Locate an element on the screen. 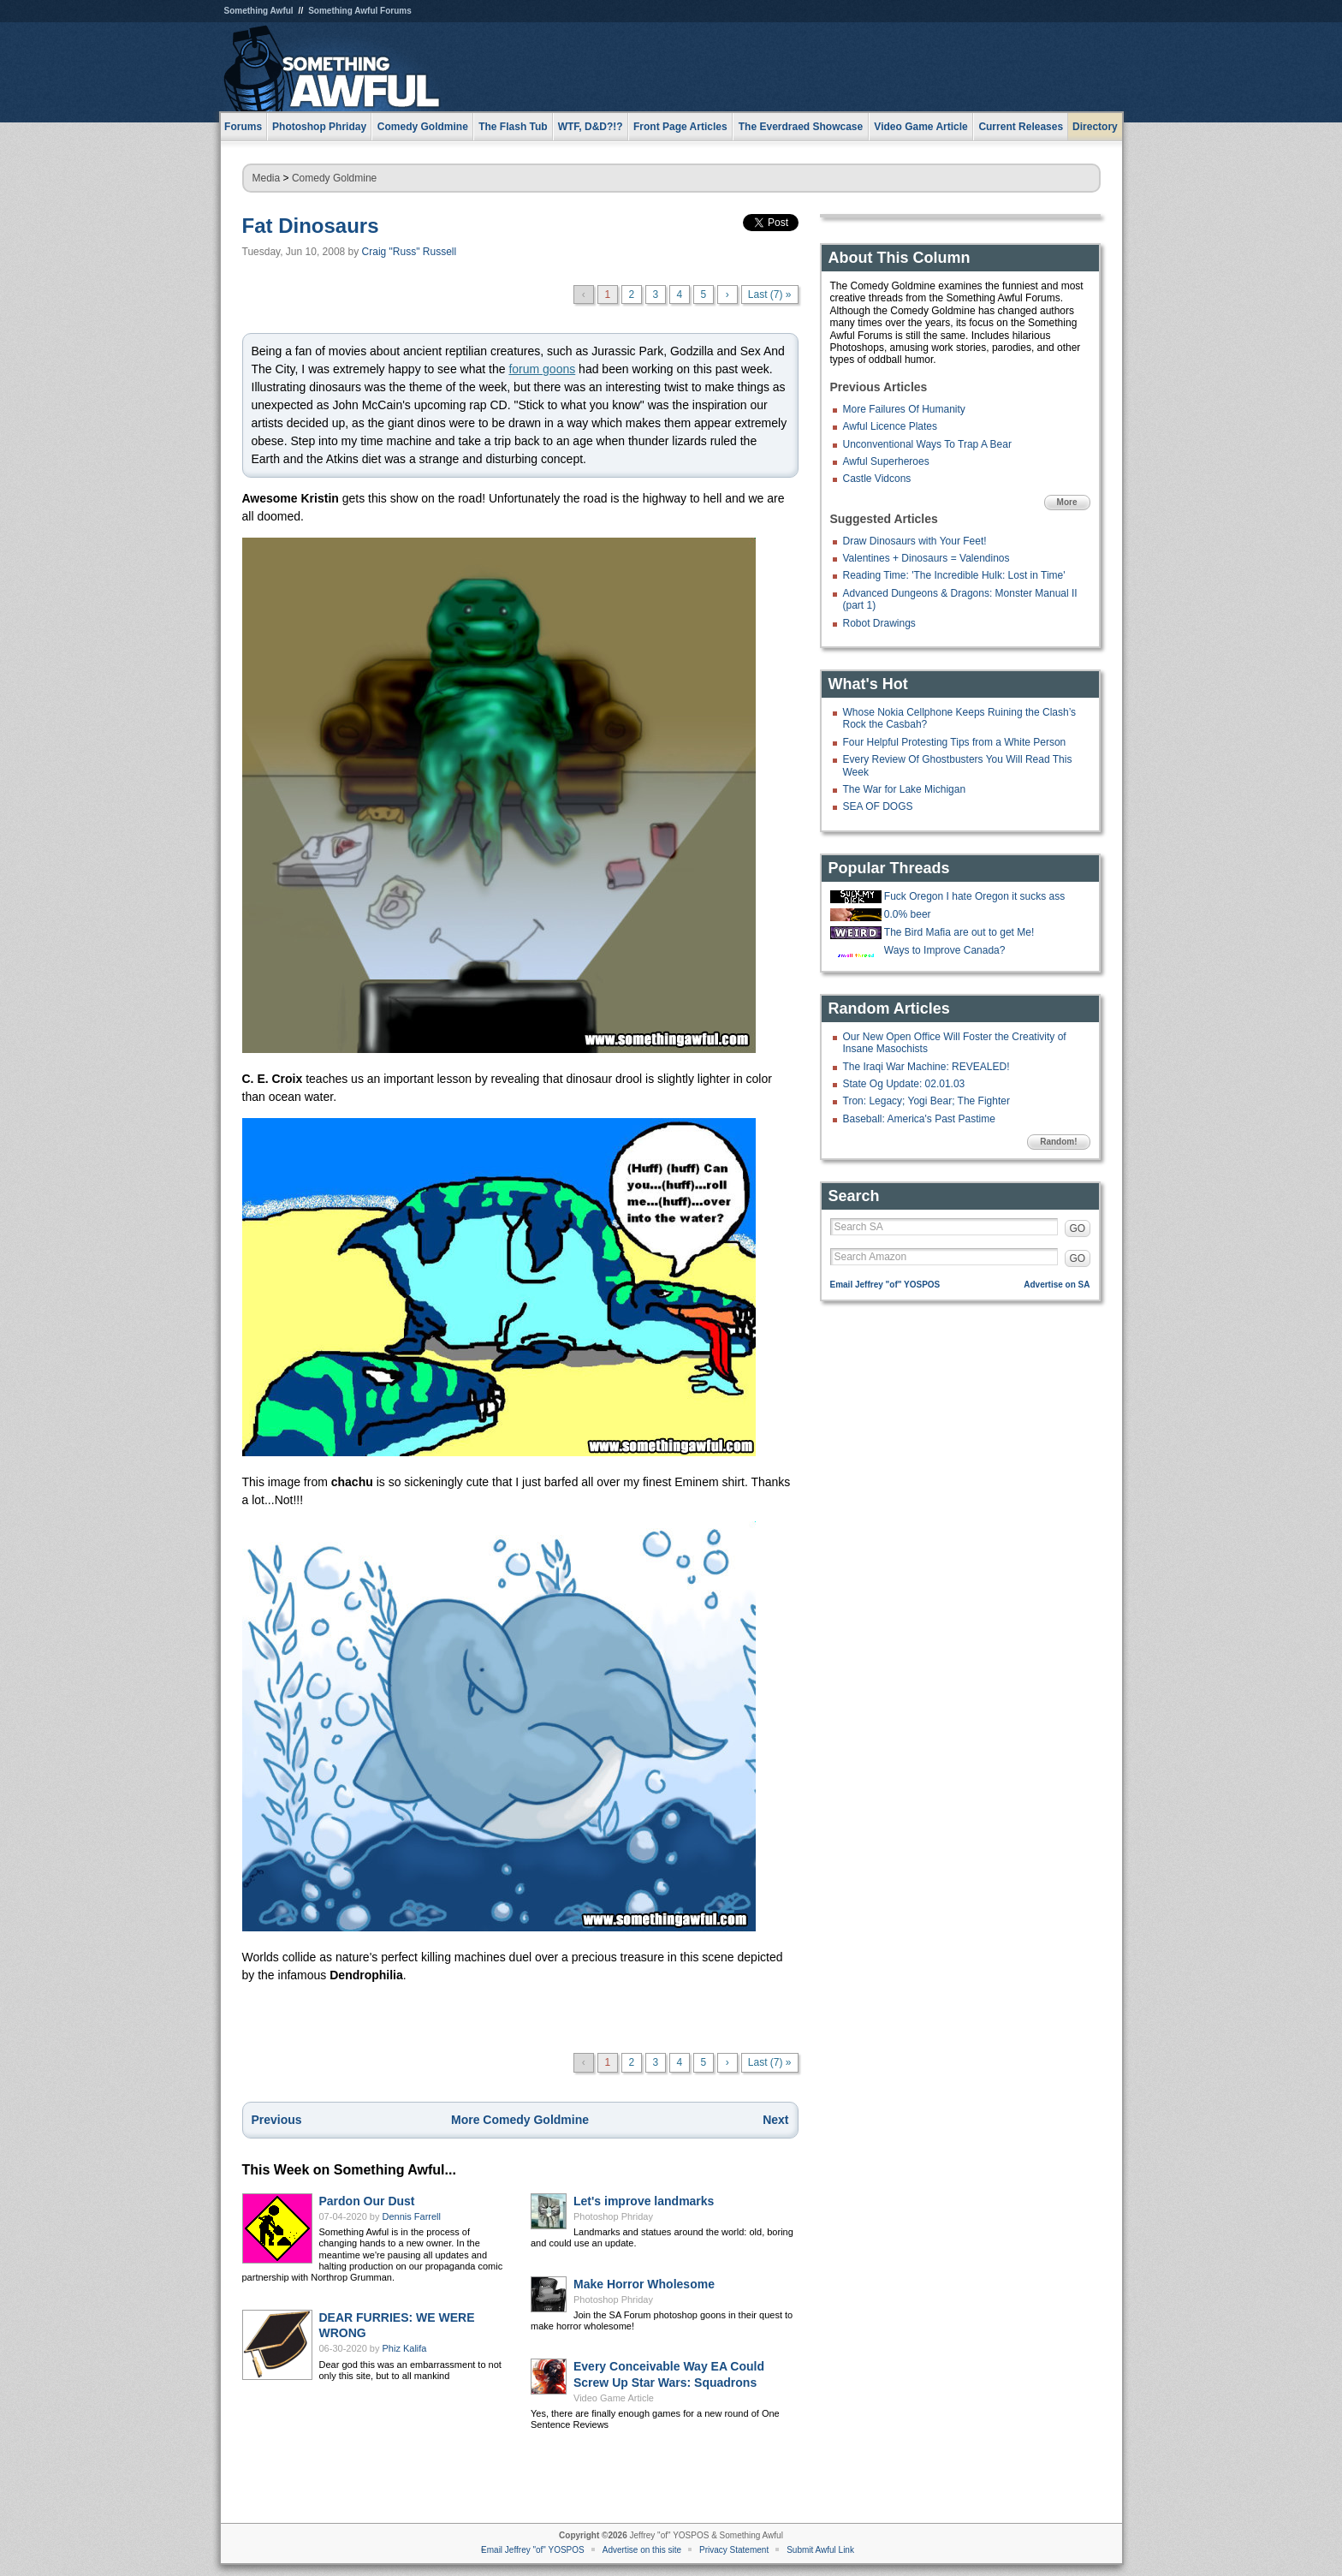  Random! is located at coordinates (1058, 1141).